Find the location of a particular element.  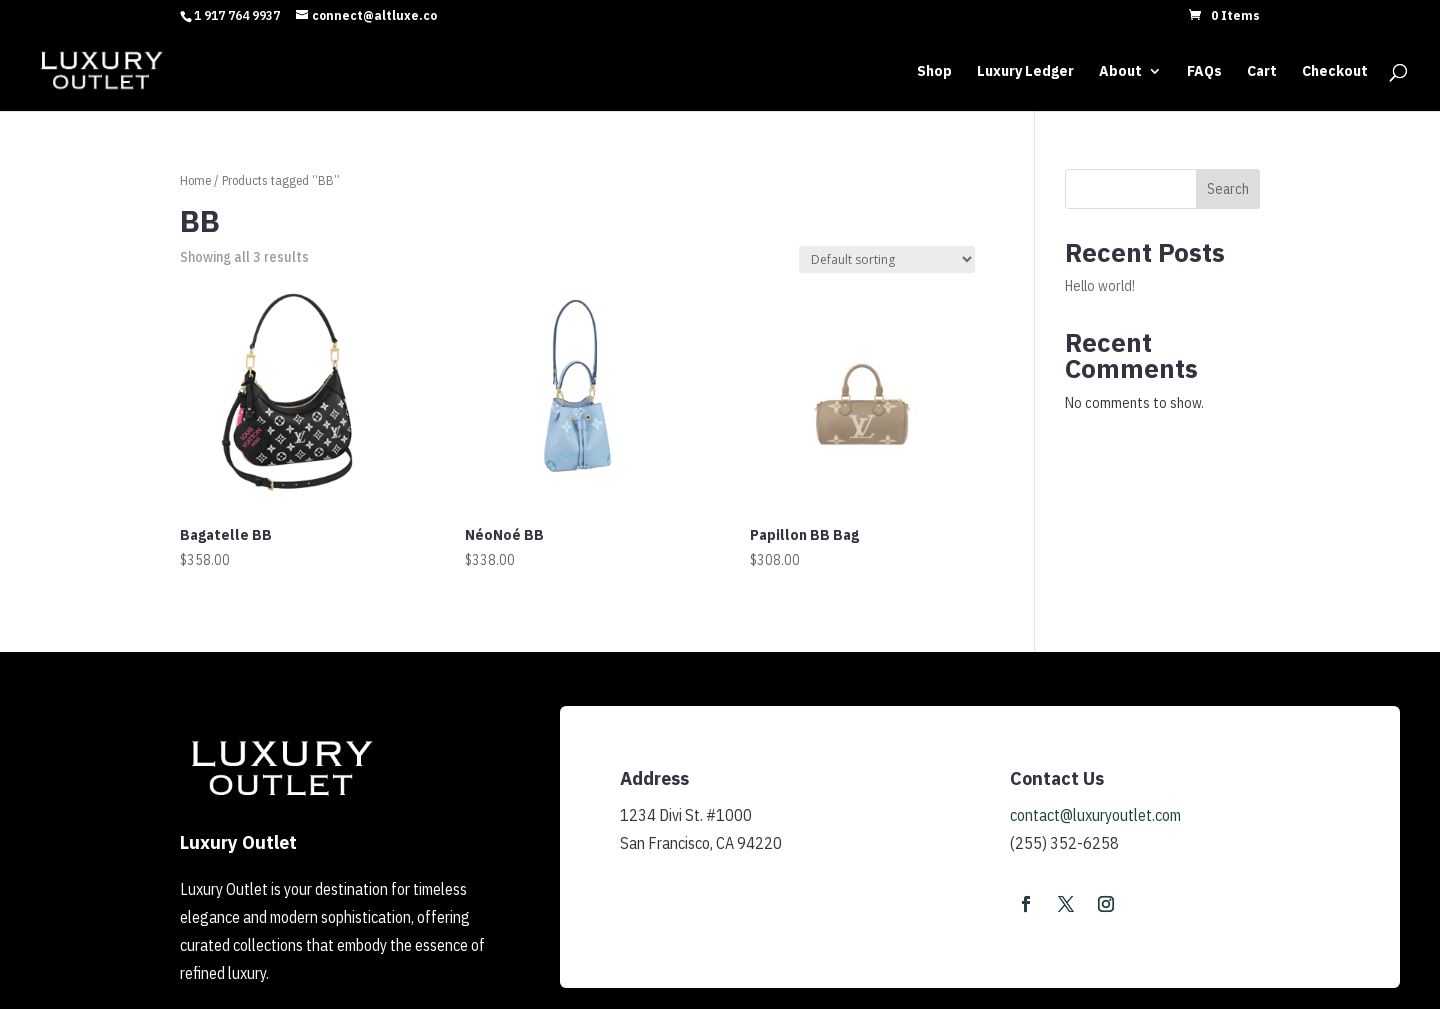

Luxury Ledger is located at coordinates (1025, 72).